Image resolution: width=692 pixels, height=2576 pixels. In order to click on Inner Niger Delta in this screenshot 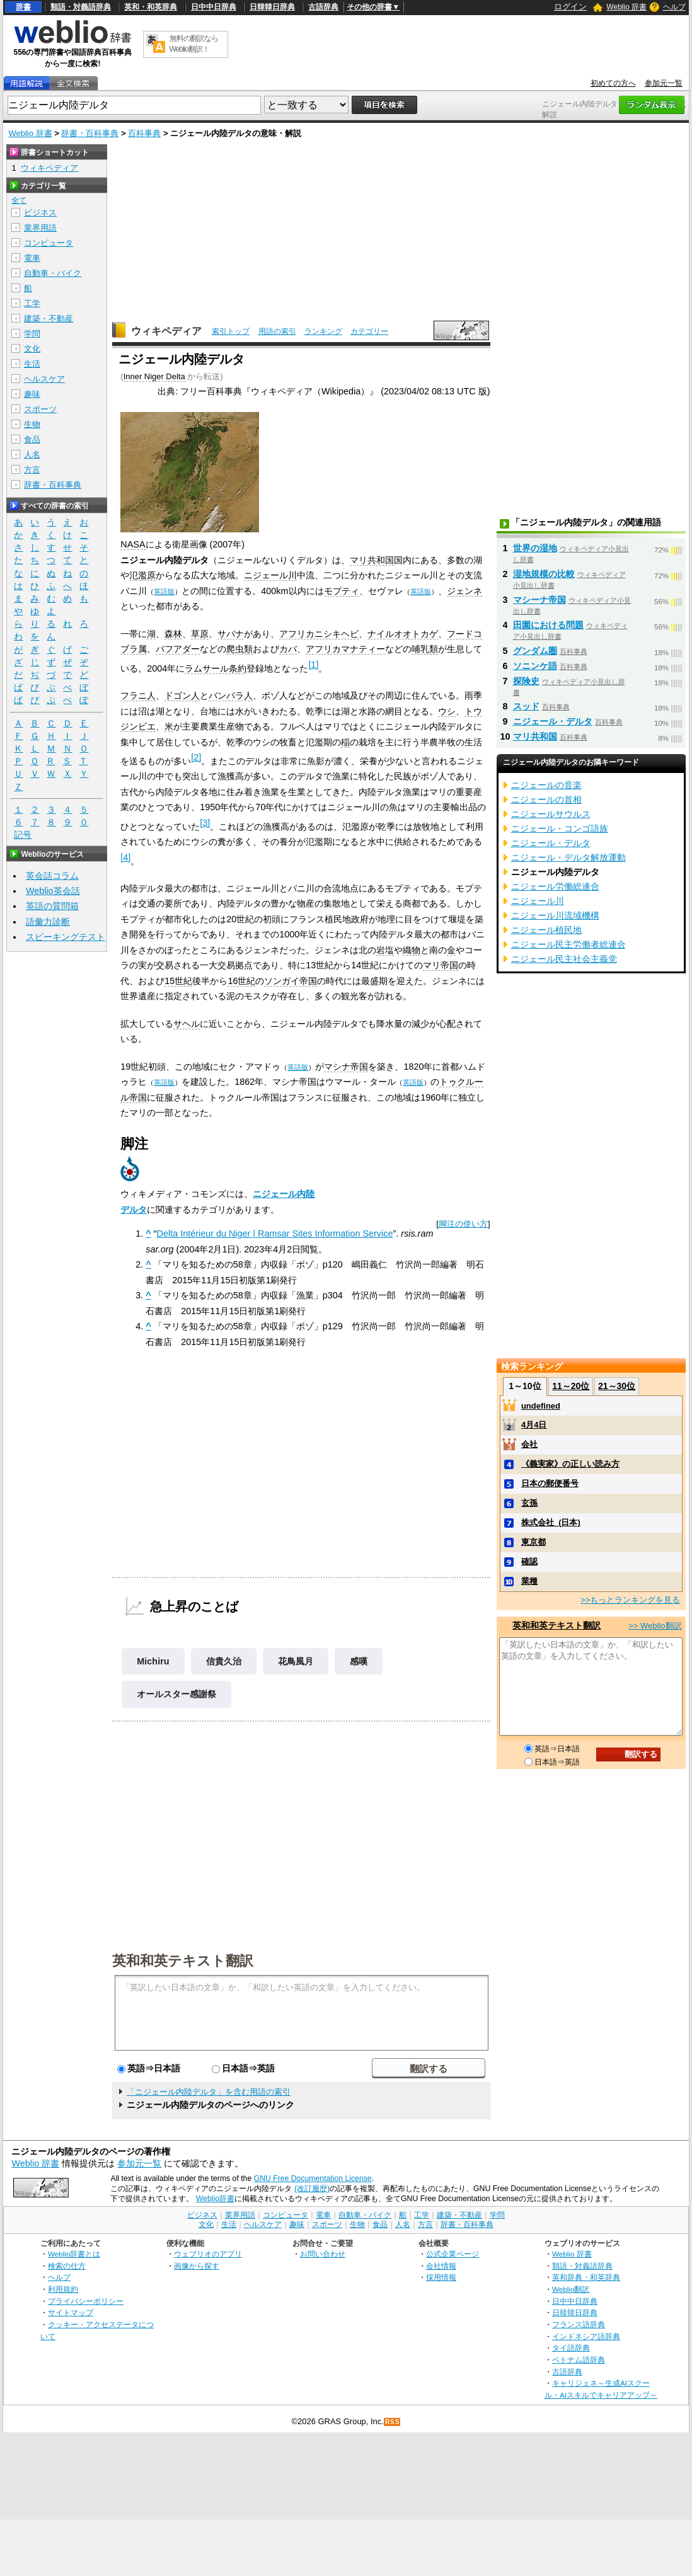, I will do `click(154, 376)`.